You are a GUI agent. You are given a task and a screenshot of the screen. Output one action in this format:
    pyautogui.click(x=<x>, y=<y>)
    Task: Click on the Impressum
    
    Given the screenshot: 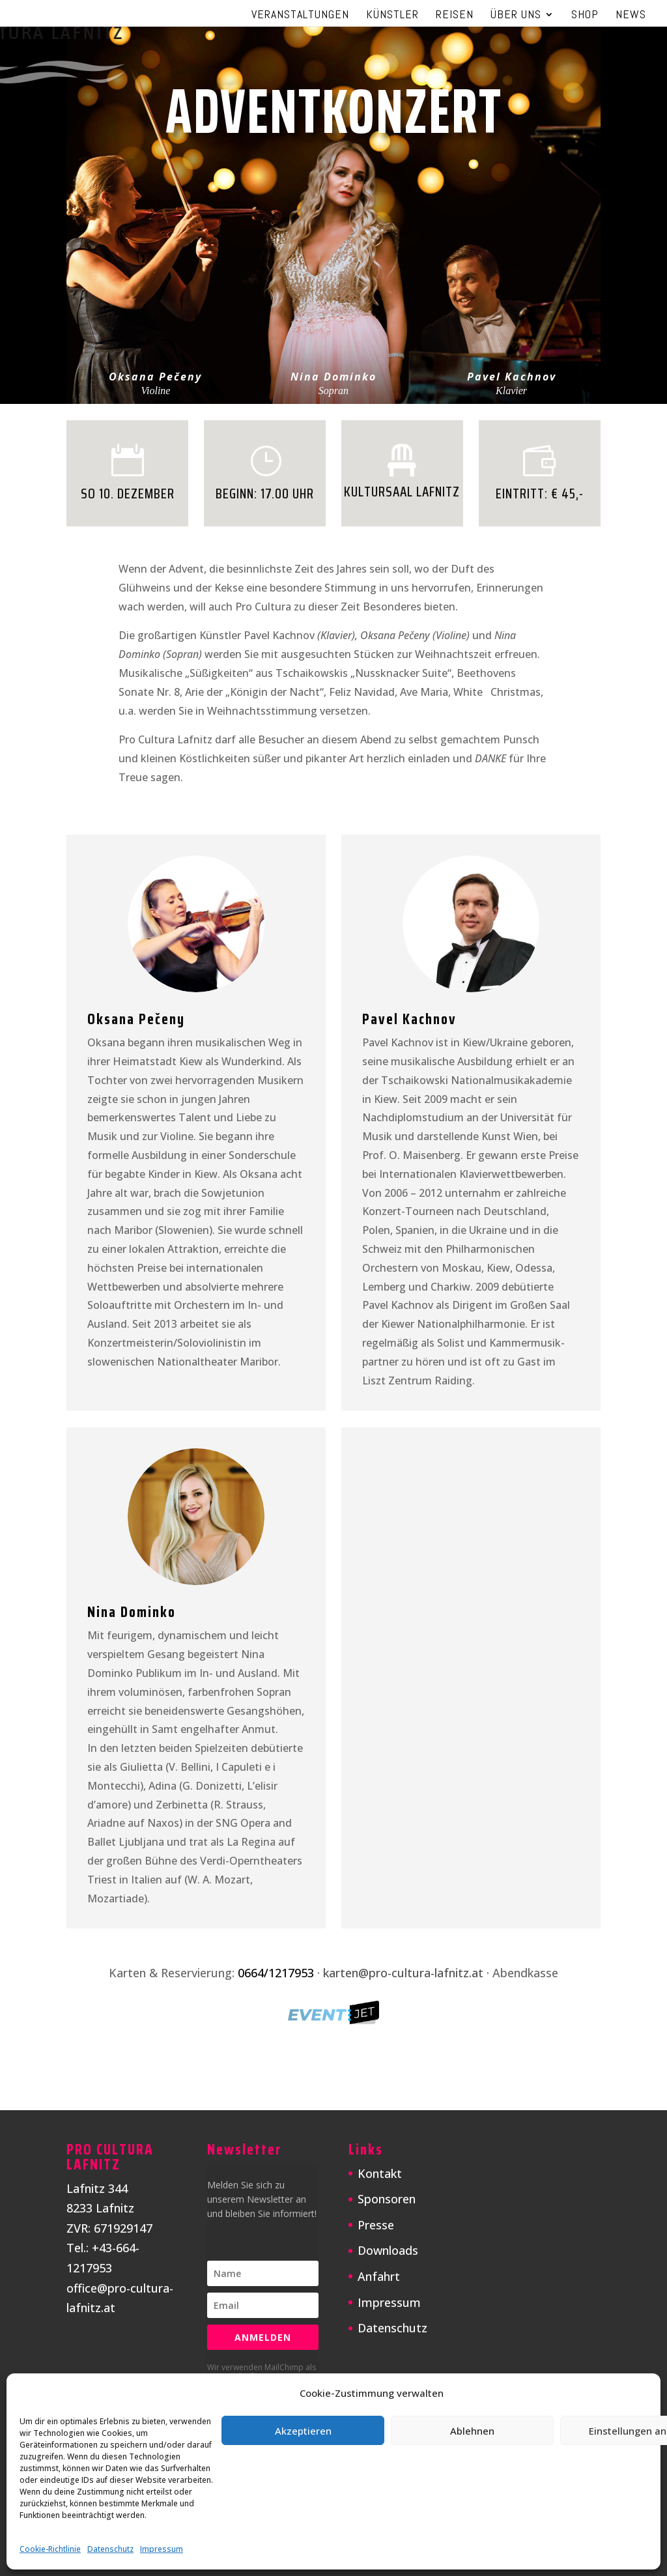 What is the action you would take?
    pyautogui.click(x=161, y=2549)
    